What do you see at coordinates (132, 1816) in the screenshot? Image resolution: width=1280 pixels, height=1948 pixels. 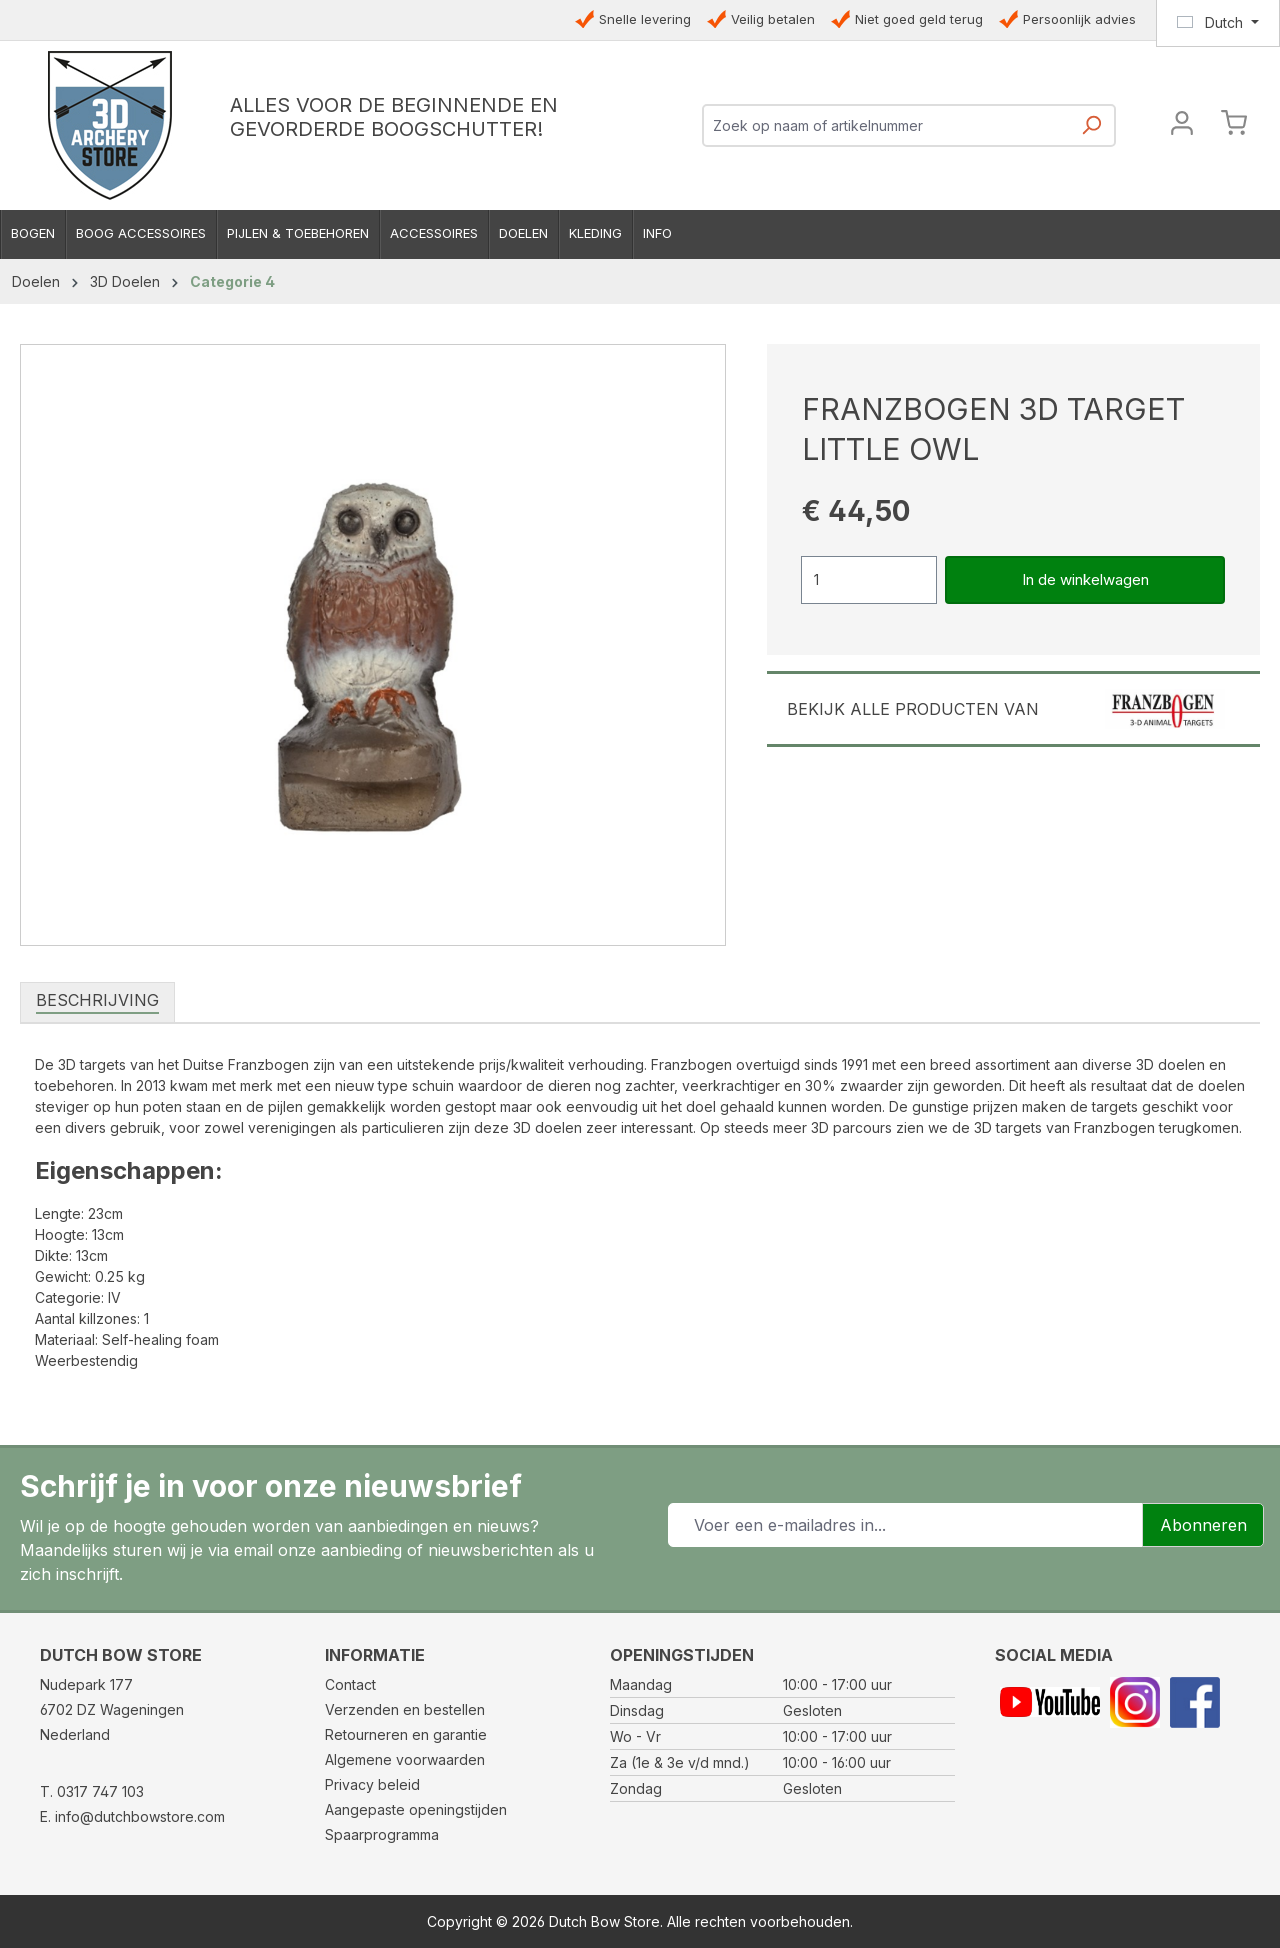 I see `E. info@dutchbowstore.com` at bounding box center [132, 1816].